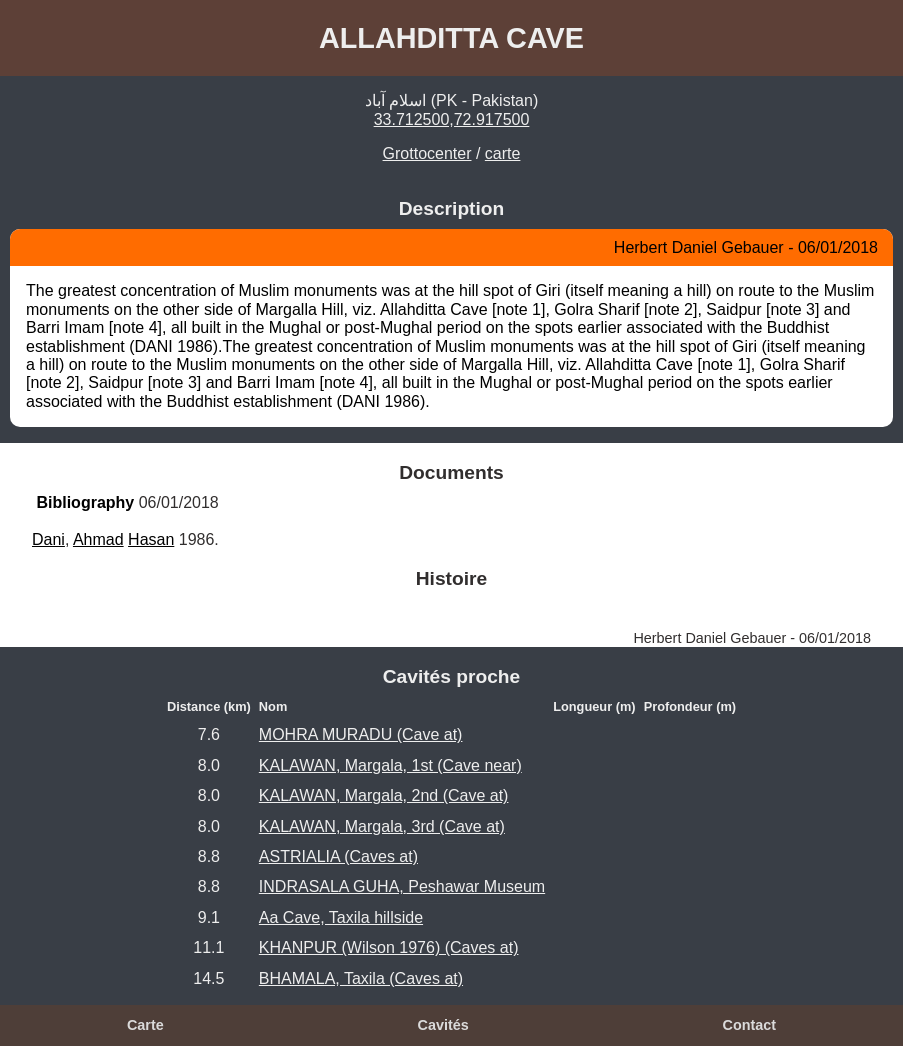  What do you see at coordinates (452, 119) in the screenshot?
I see `33.712500,72.917500` at bounding box center [452, 119].